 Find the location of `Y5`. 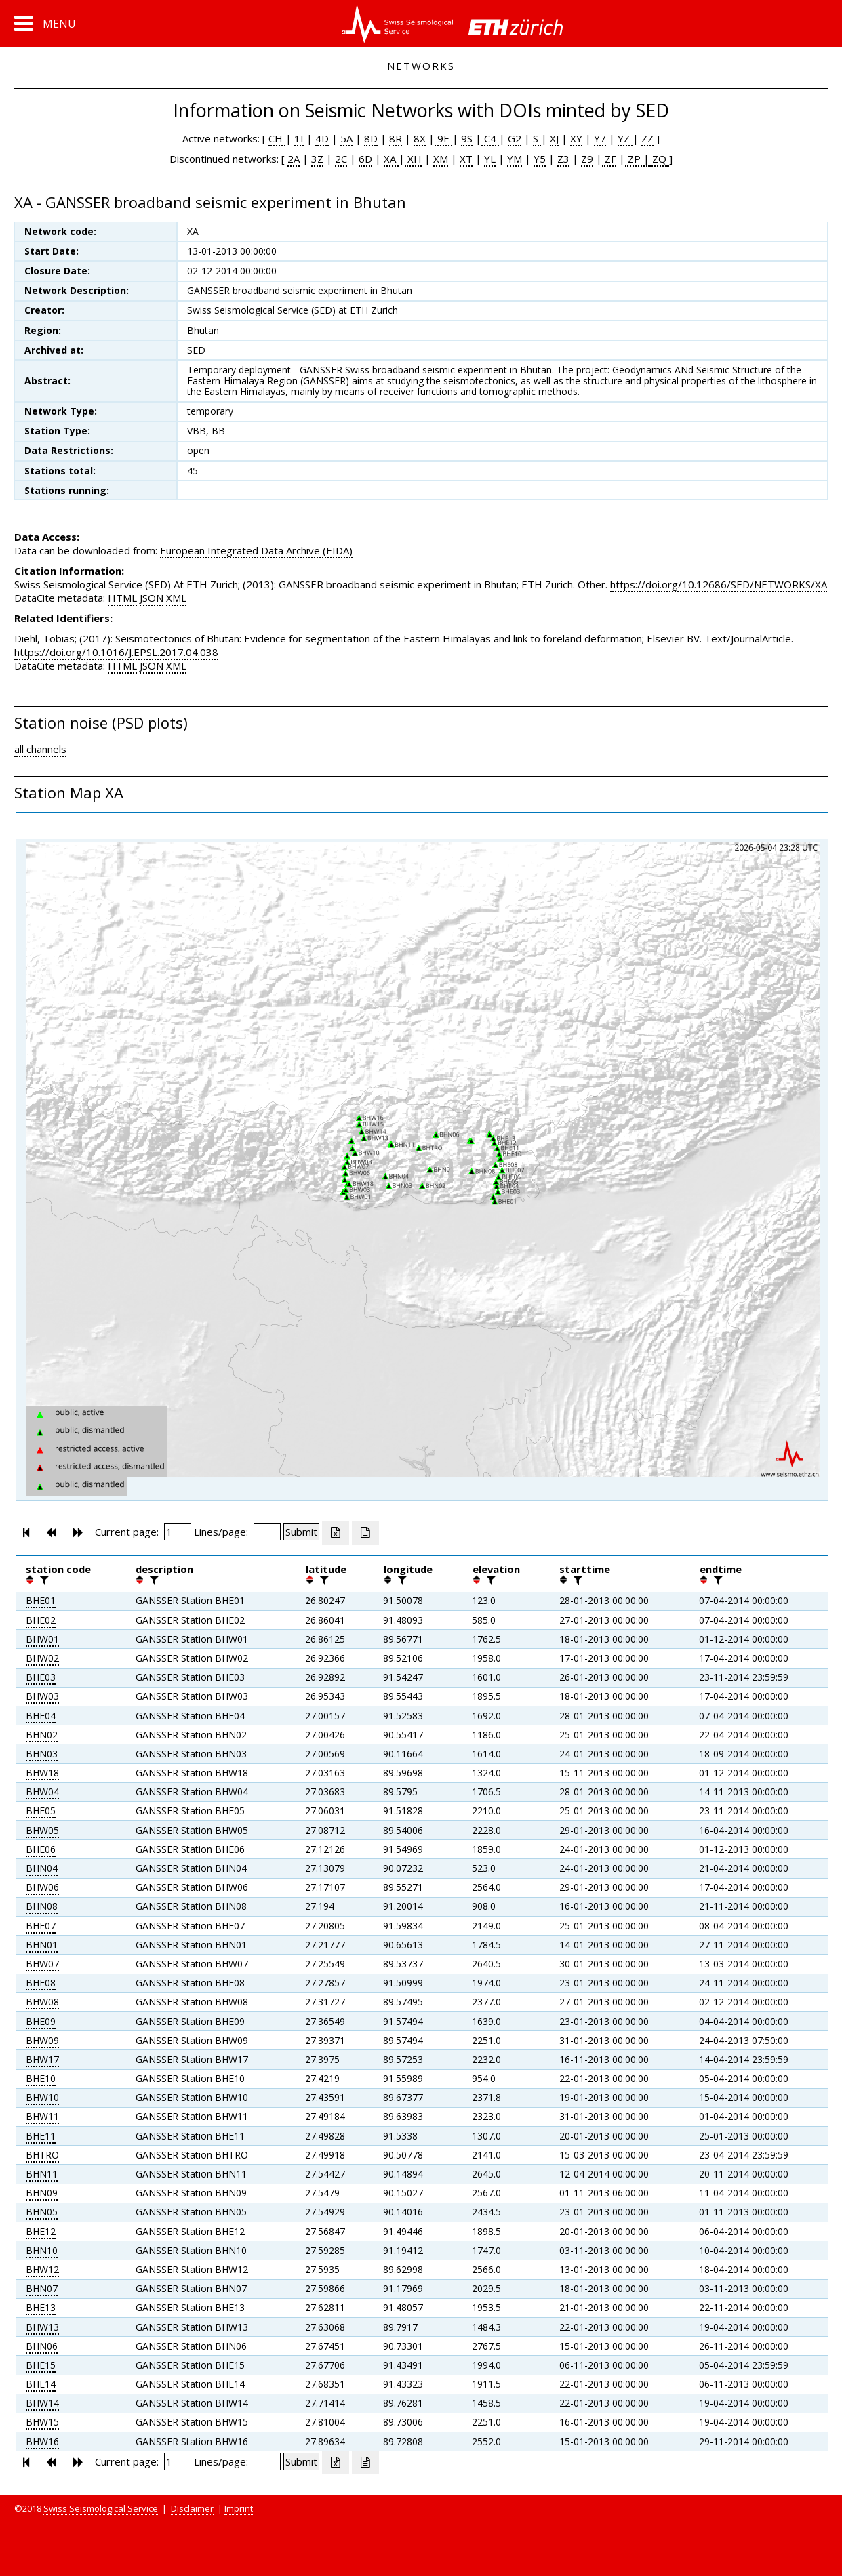

Y5 is located at coordinates (540, 158).